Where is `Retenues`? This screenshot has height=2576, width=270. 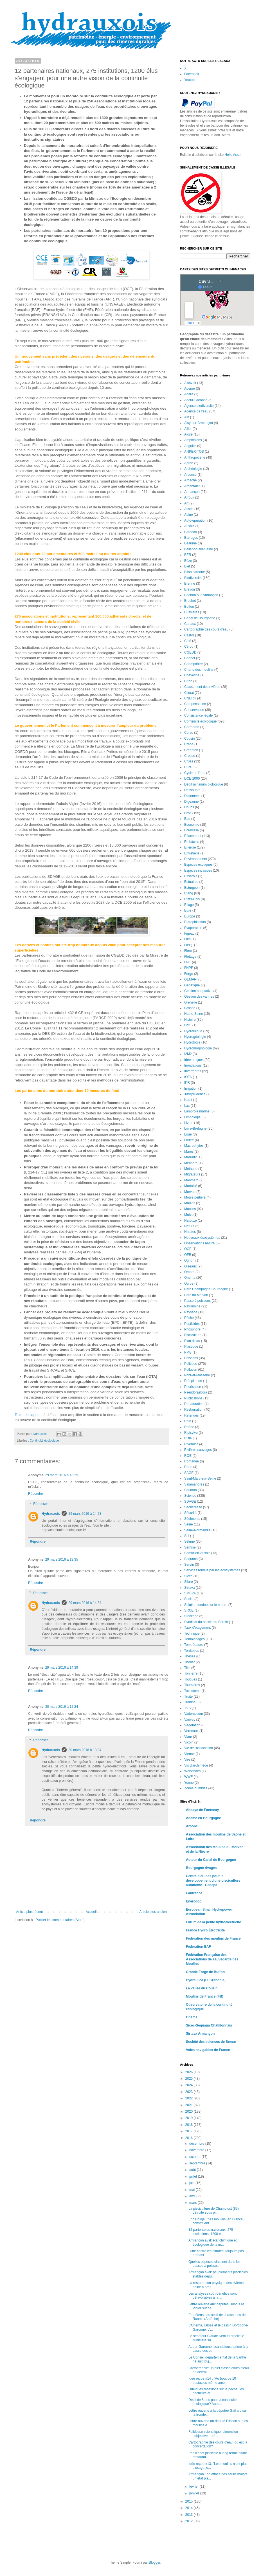
Retenues is located at coordinates (191, 1415).